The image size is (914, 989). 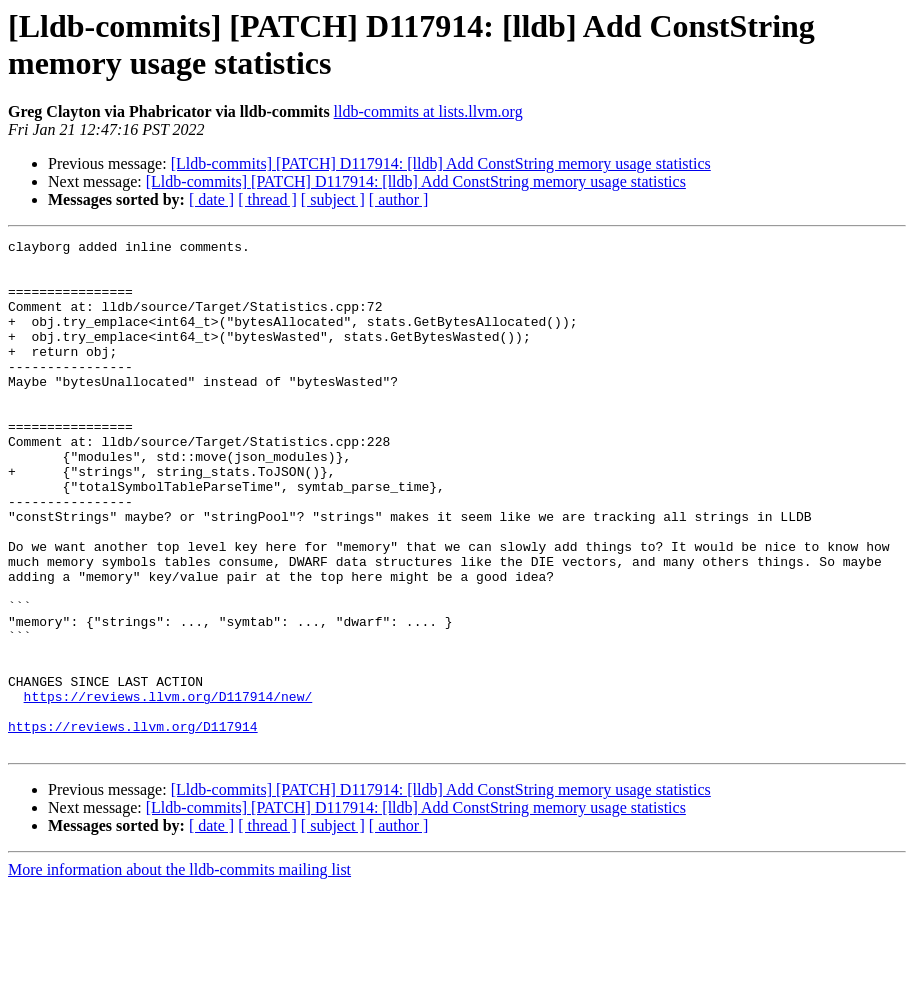 What do you see at coordinates (211, 199) in the screenshot?
I see `[ date ]` at bounding box center [211, 199].